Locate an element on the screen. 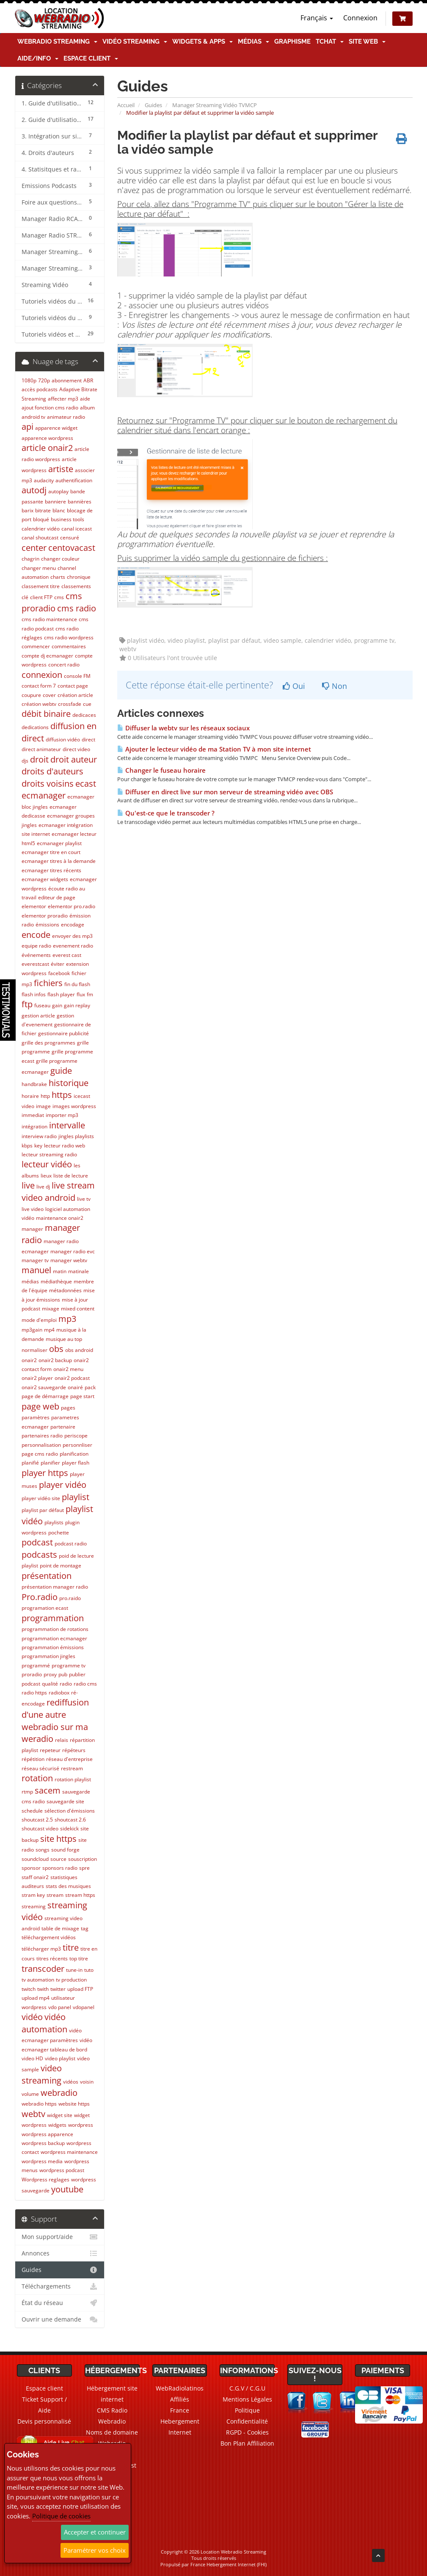  émissions is located at coordinates (47, 924).